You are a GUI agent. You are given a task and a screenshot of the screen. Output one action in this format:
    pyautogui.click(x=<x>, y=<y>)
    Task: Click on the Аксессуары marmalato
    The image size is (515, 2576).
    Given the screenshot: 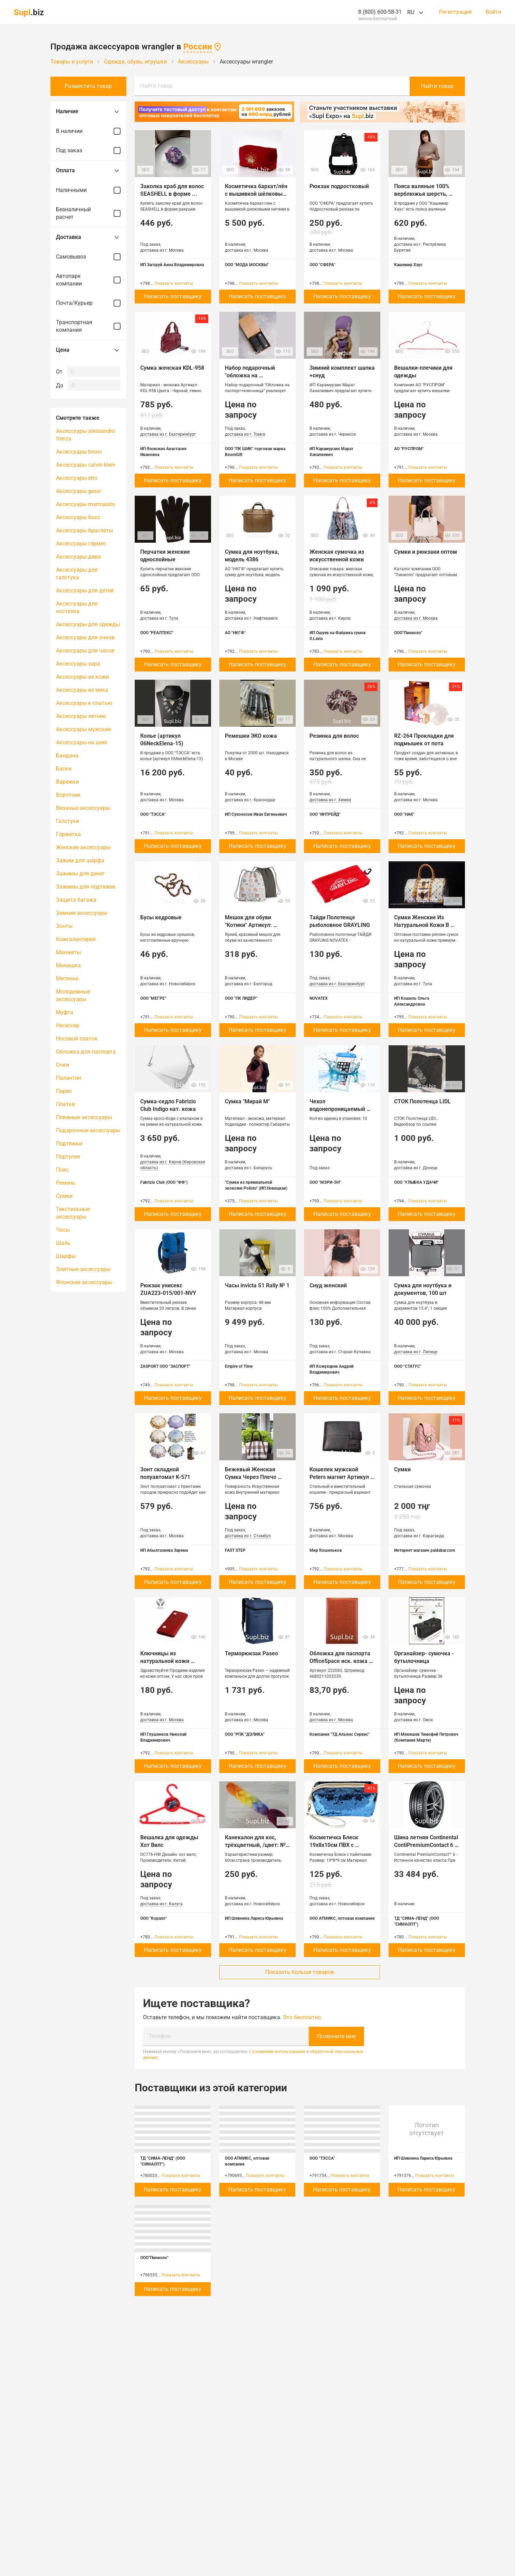 What is the action you would take?
    pyautogui.click(x=85, y=504)
    